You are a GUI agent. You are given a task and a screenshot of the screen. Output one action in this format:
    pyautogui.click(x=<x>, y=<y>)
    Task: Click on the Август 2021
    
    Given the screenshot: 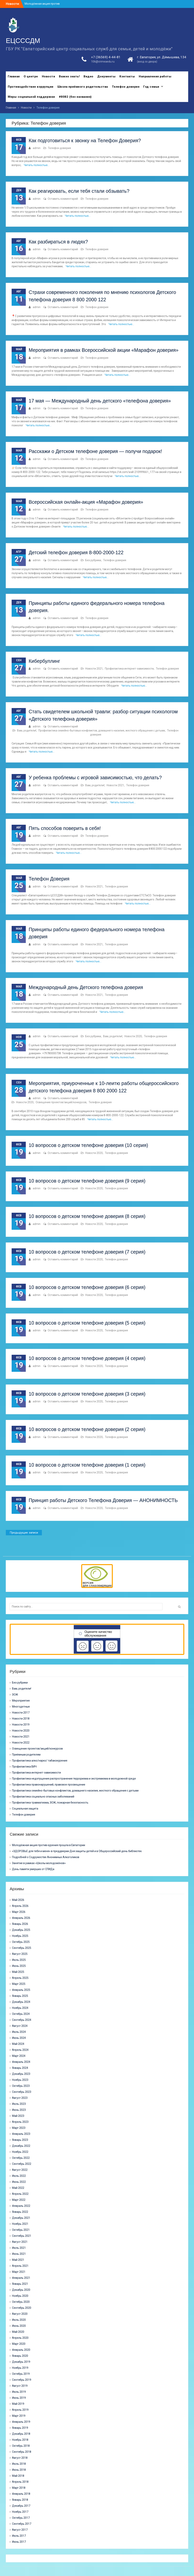 What is the action you would take?
    pyautogui.click(x=20, y=2241)
    